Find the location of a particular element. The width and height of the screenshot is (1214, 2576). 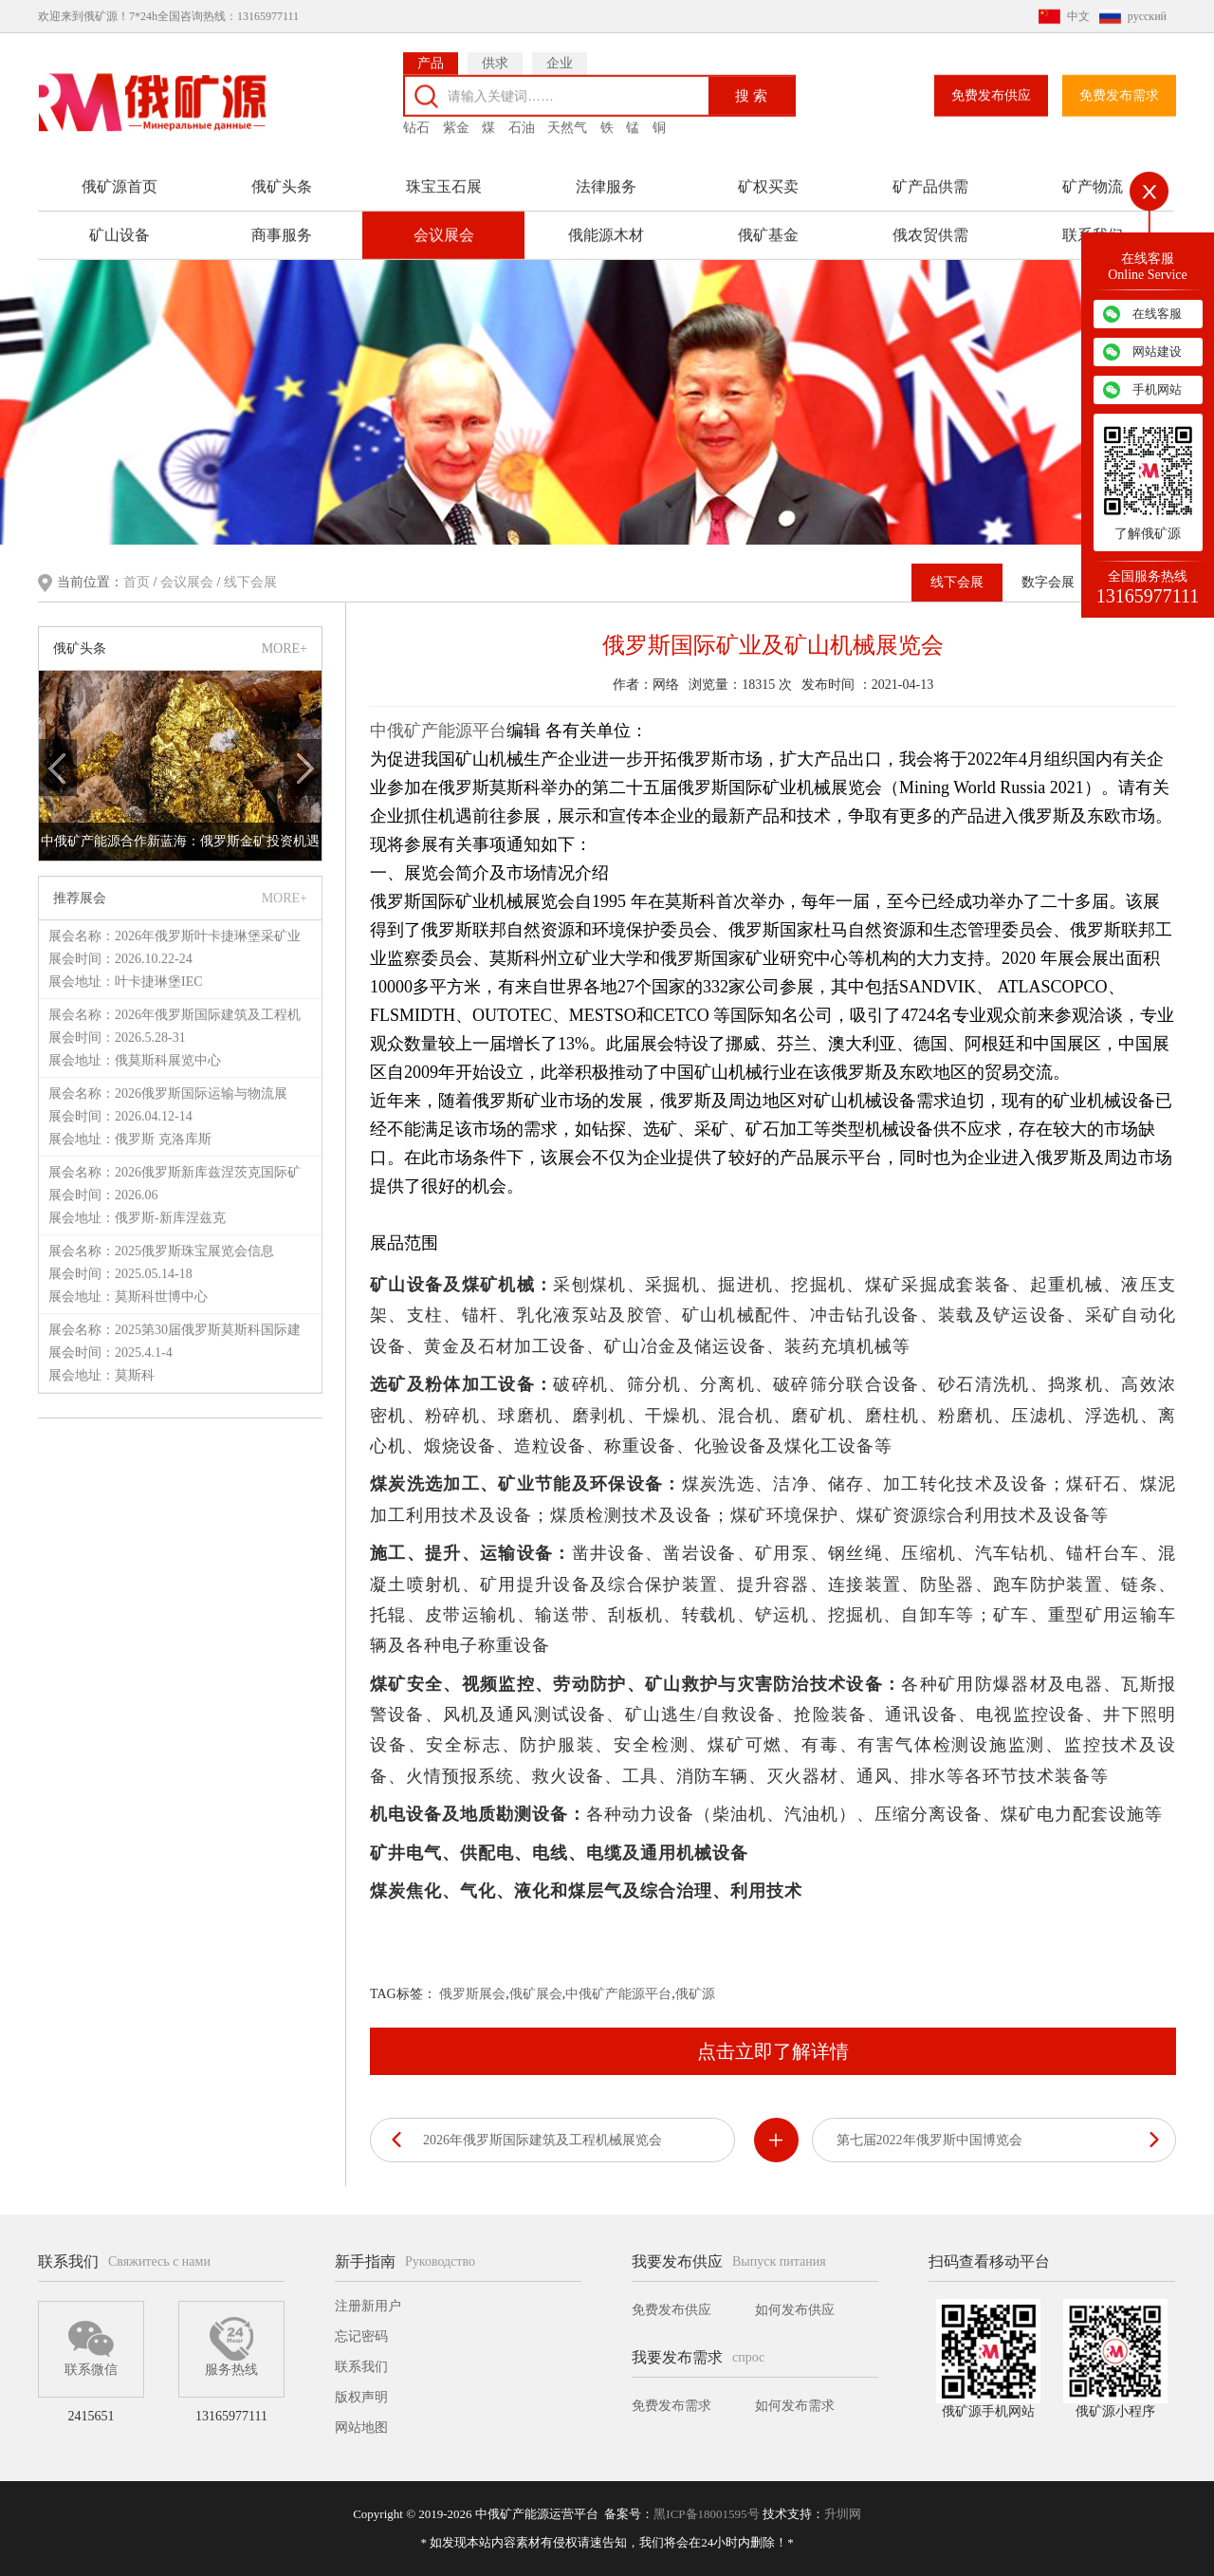

企业 is located at coordinates (559, 49).